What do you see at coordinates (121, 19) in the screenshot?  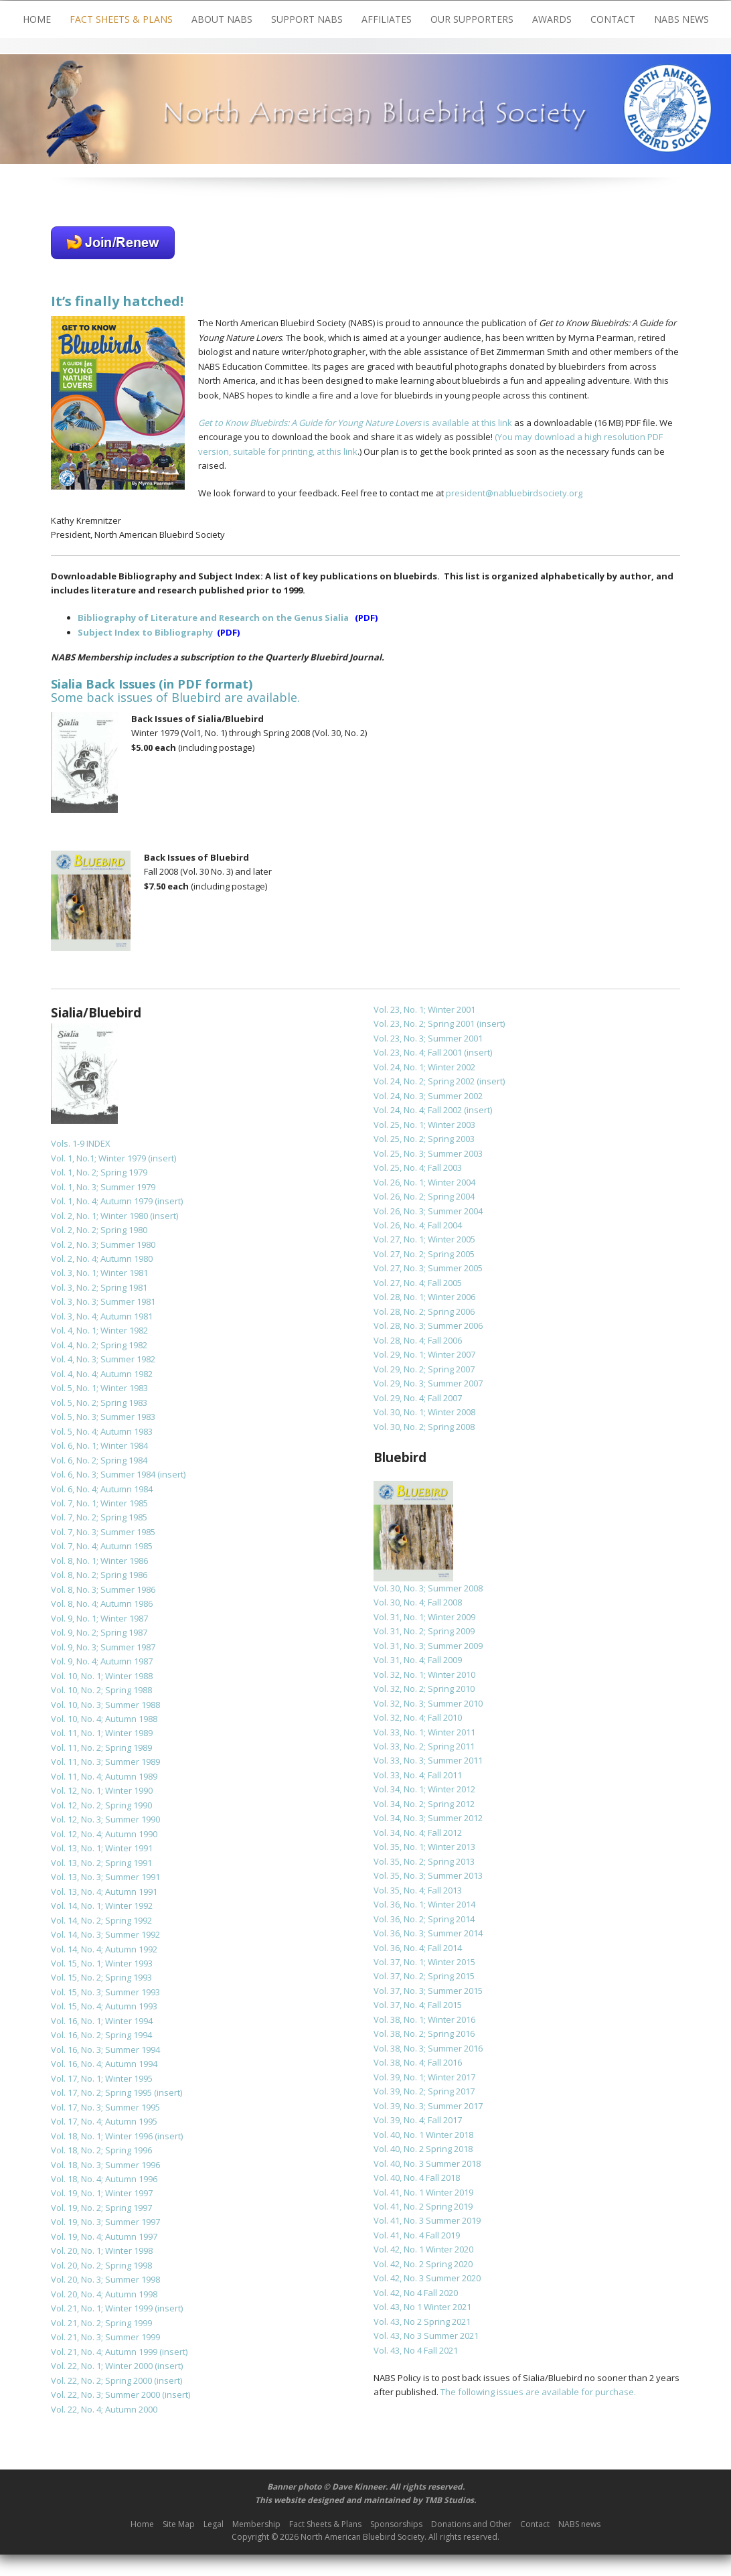 I see `Fact Sheets & Plans` at bounding box center [121, 19].